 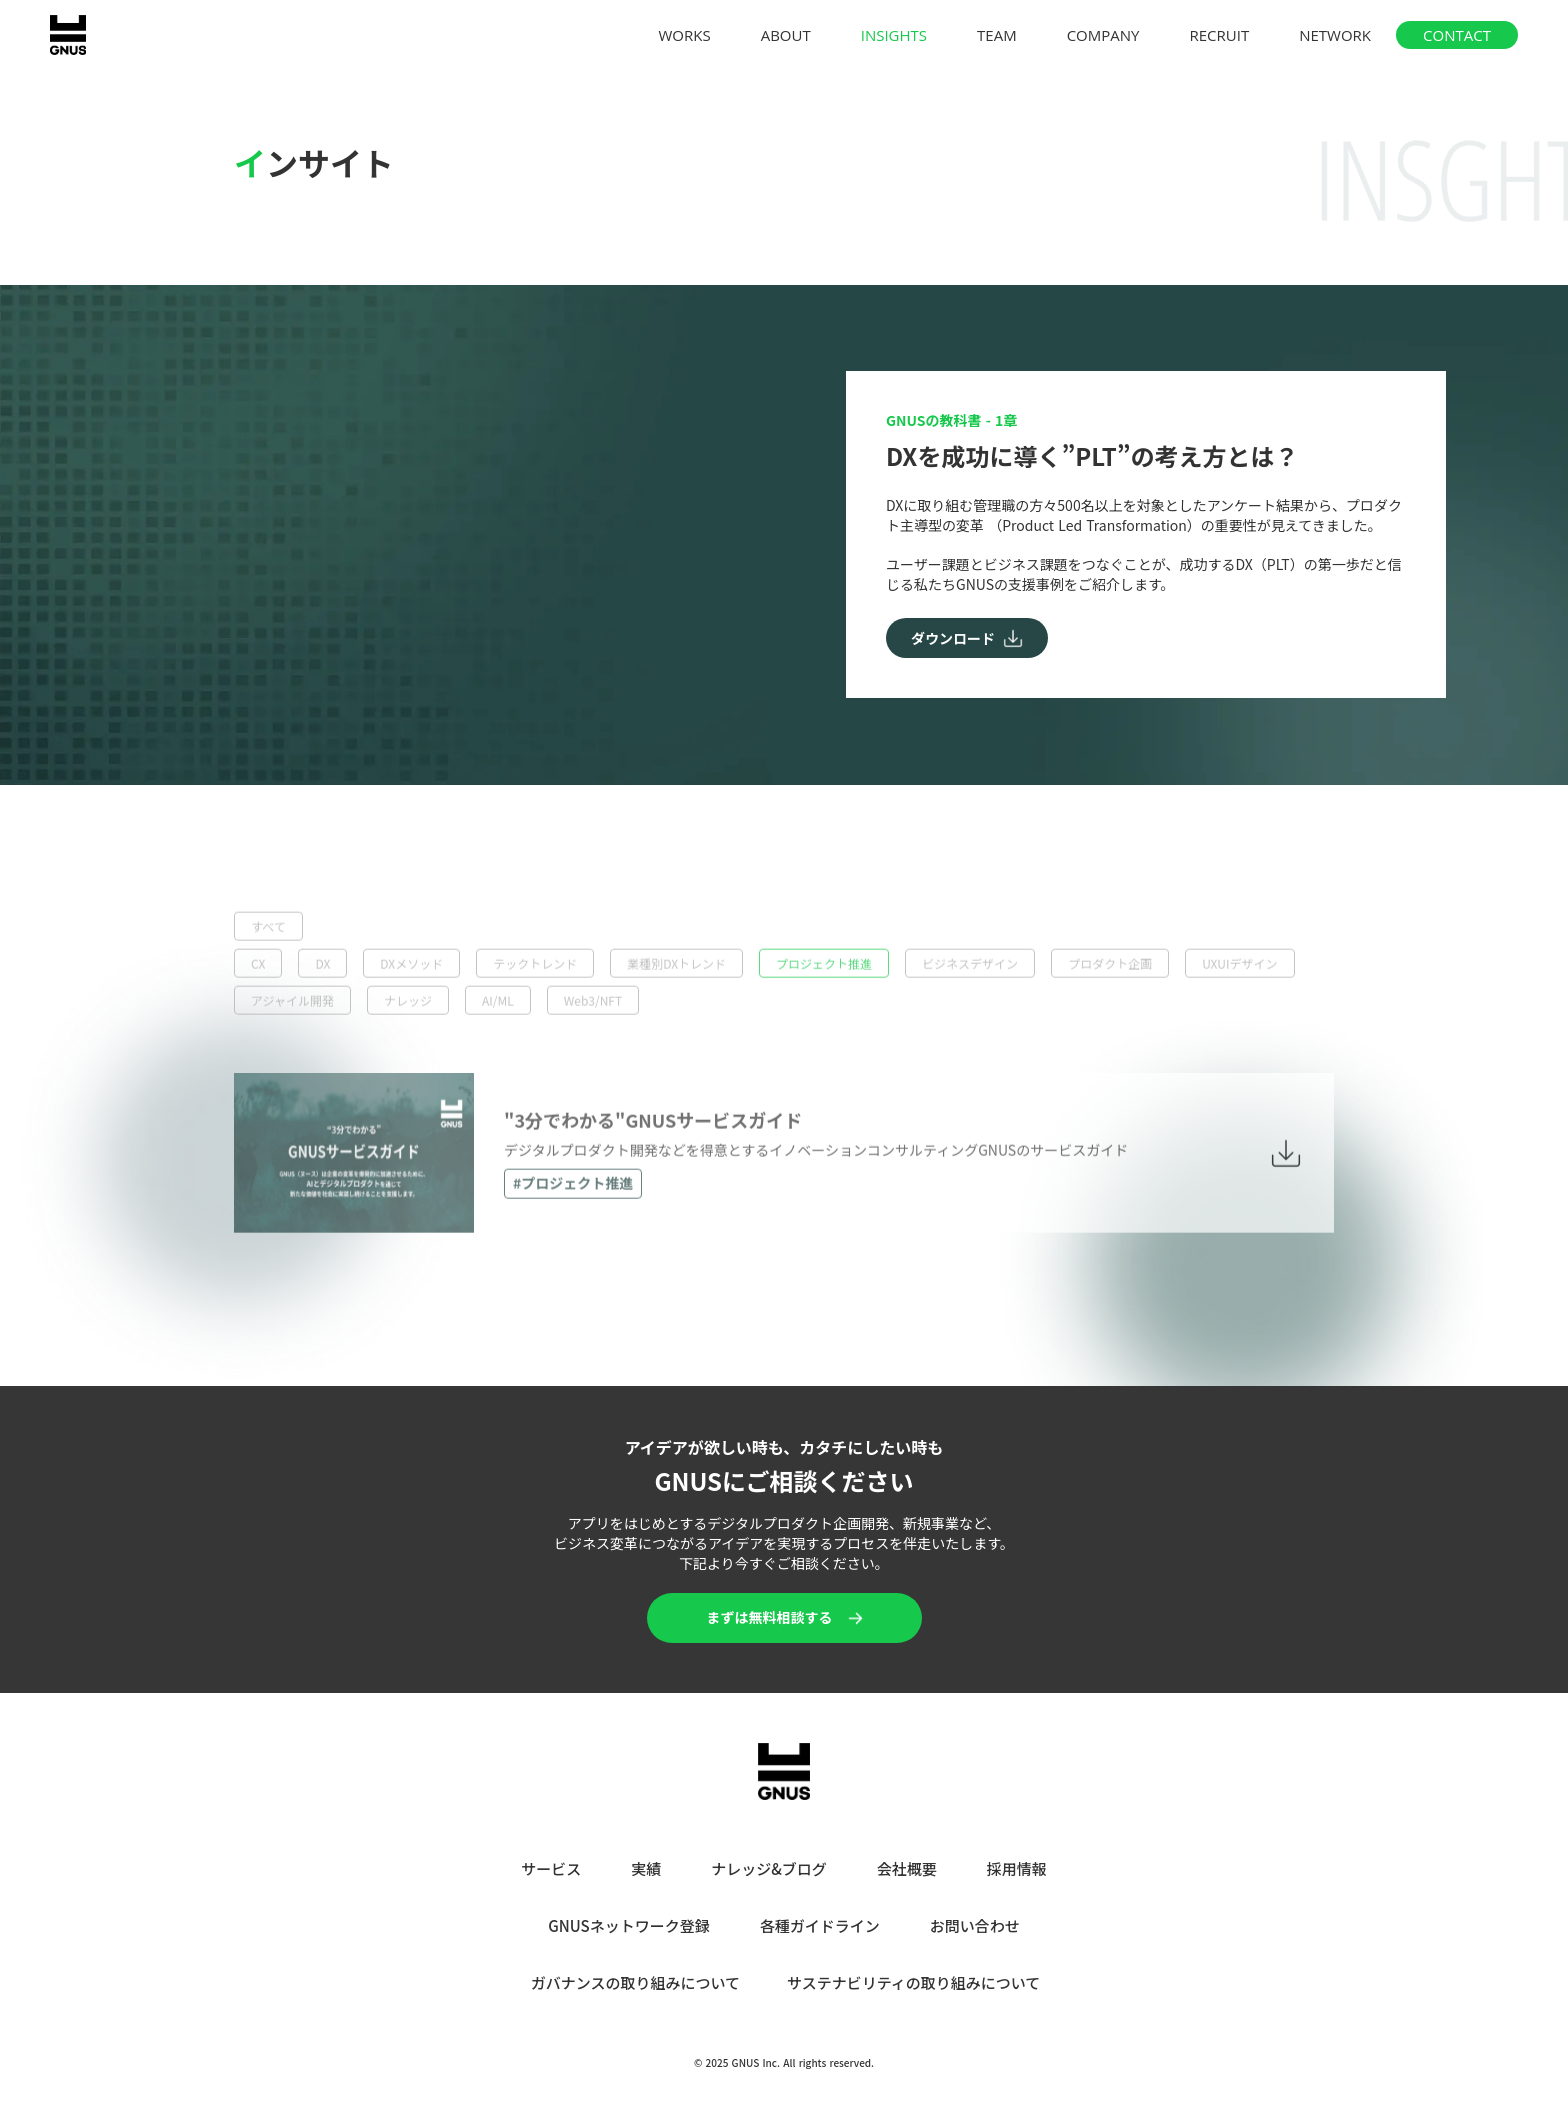 What do you see at coordinates (551, 1868) in the screenshot?
I see `サービス` at bounding box center [551, 1868].